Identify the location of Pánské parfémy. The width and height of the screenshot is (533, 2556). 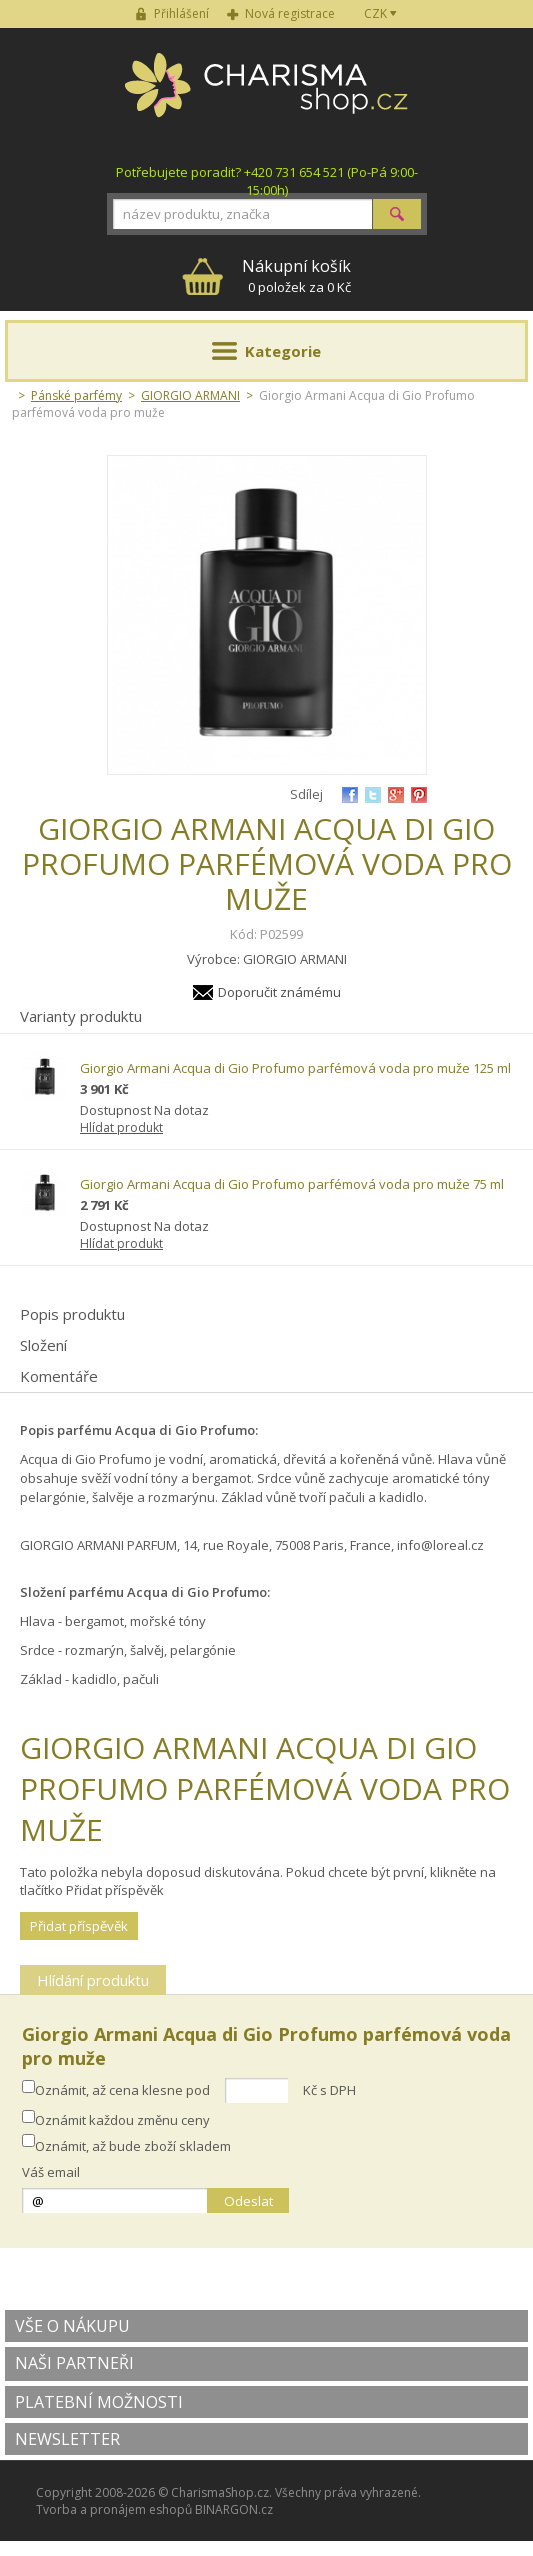
(76, 395).